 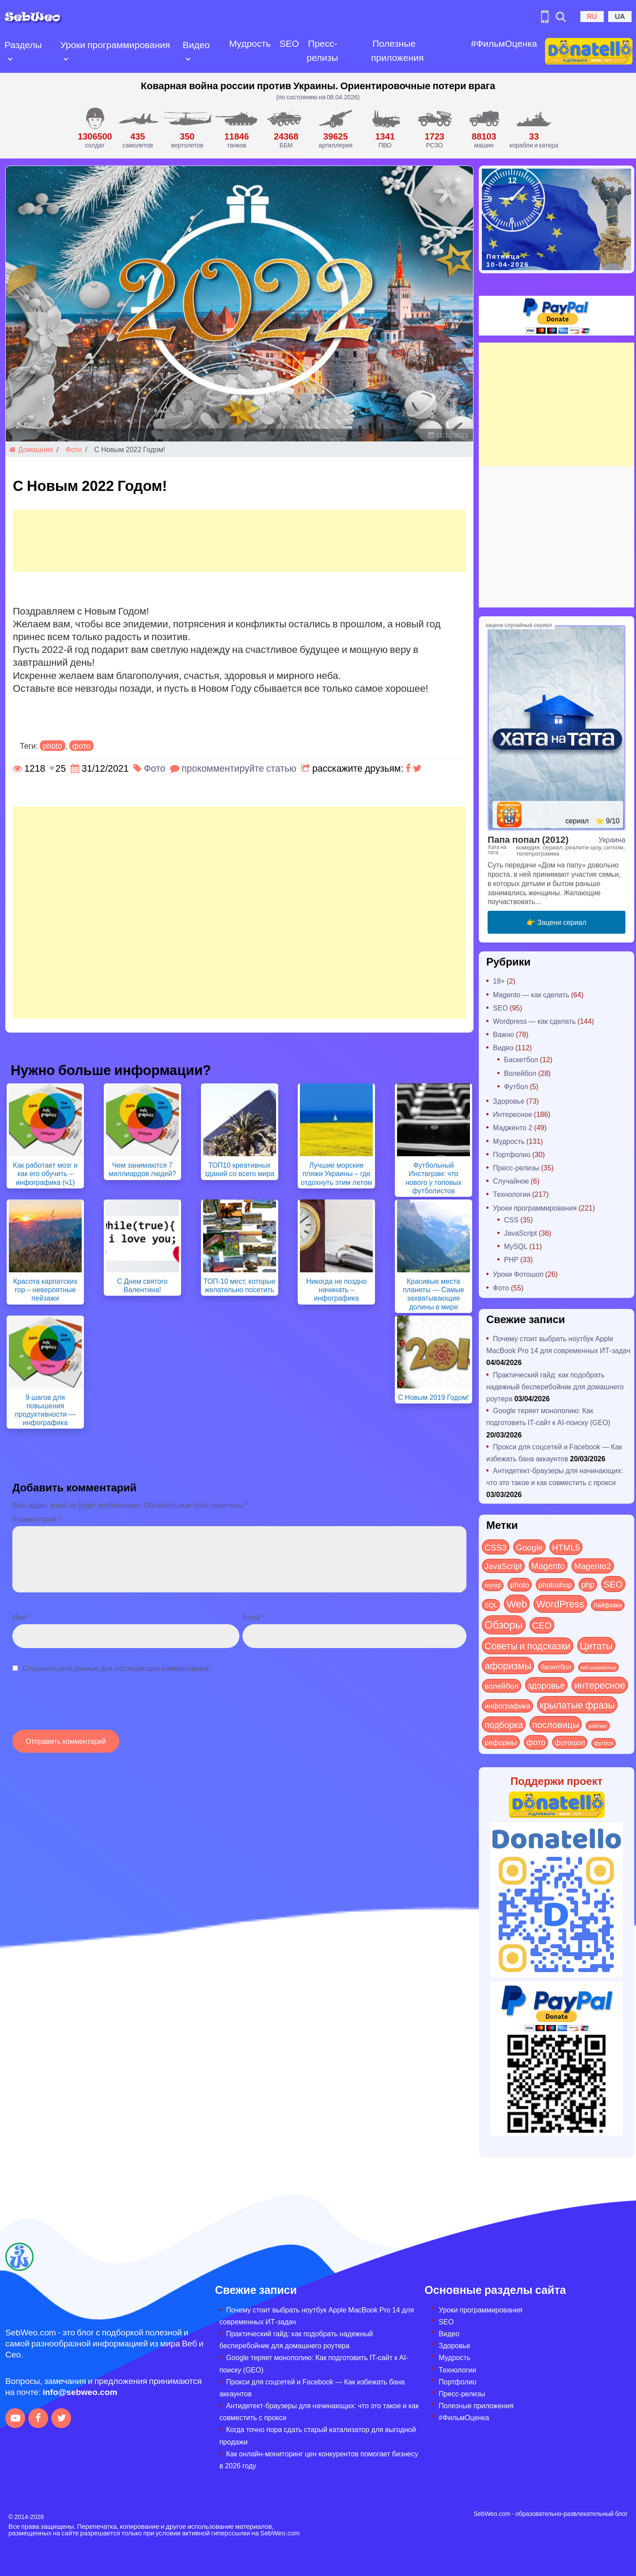 I want to click on Красота карпатских гор – невероятные пейзажи, so click(x=45, y=1289).